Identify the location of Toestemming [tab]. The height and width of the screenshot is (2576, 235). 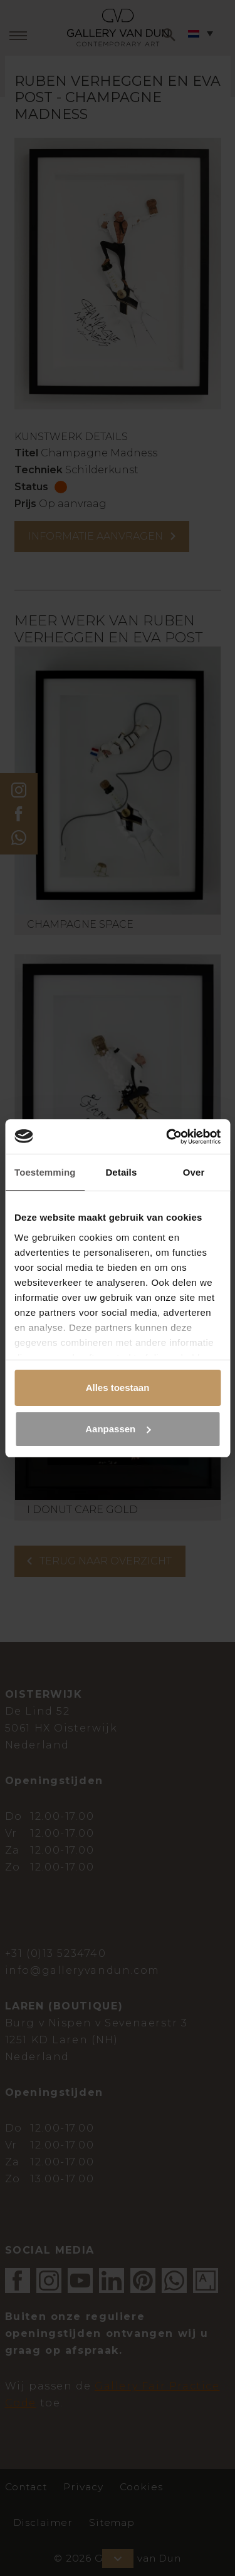
(45, 1172).